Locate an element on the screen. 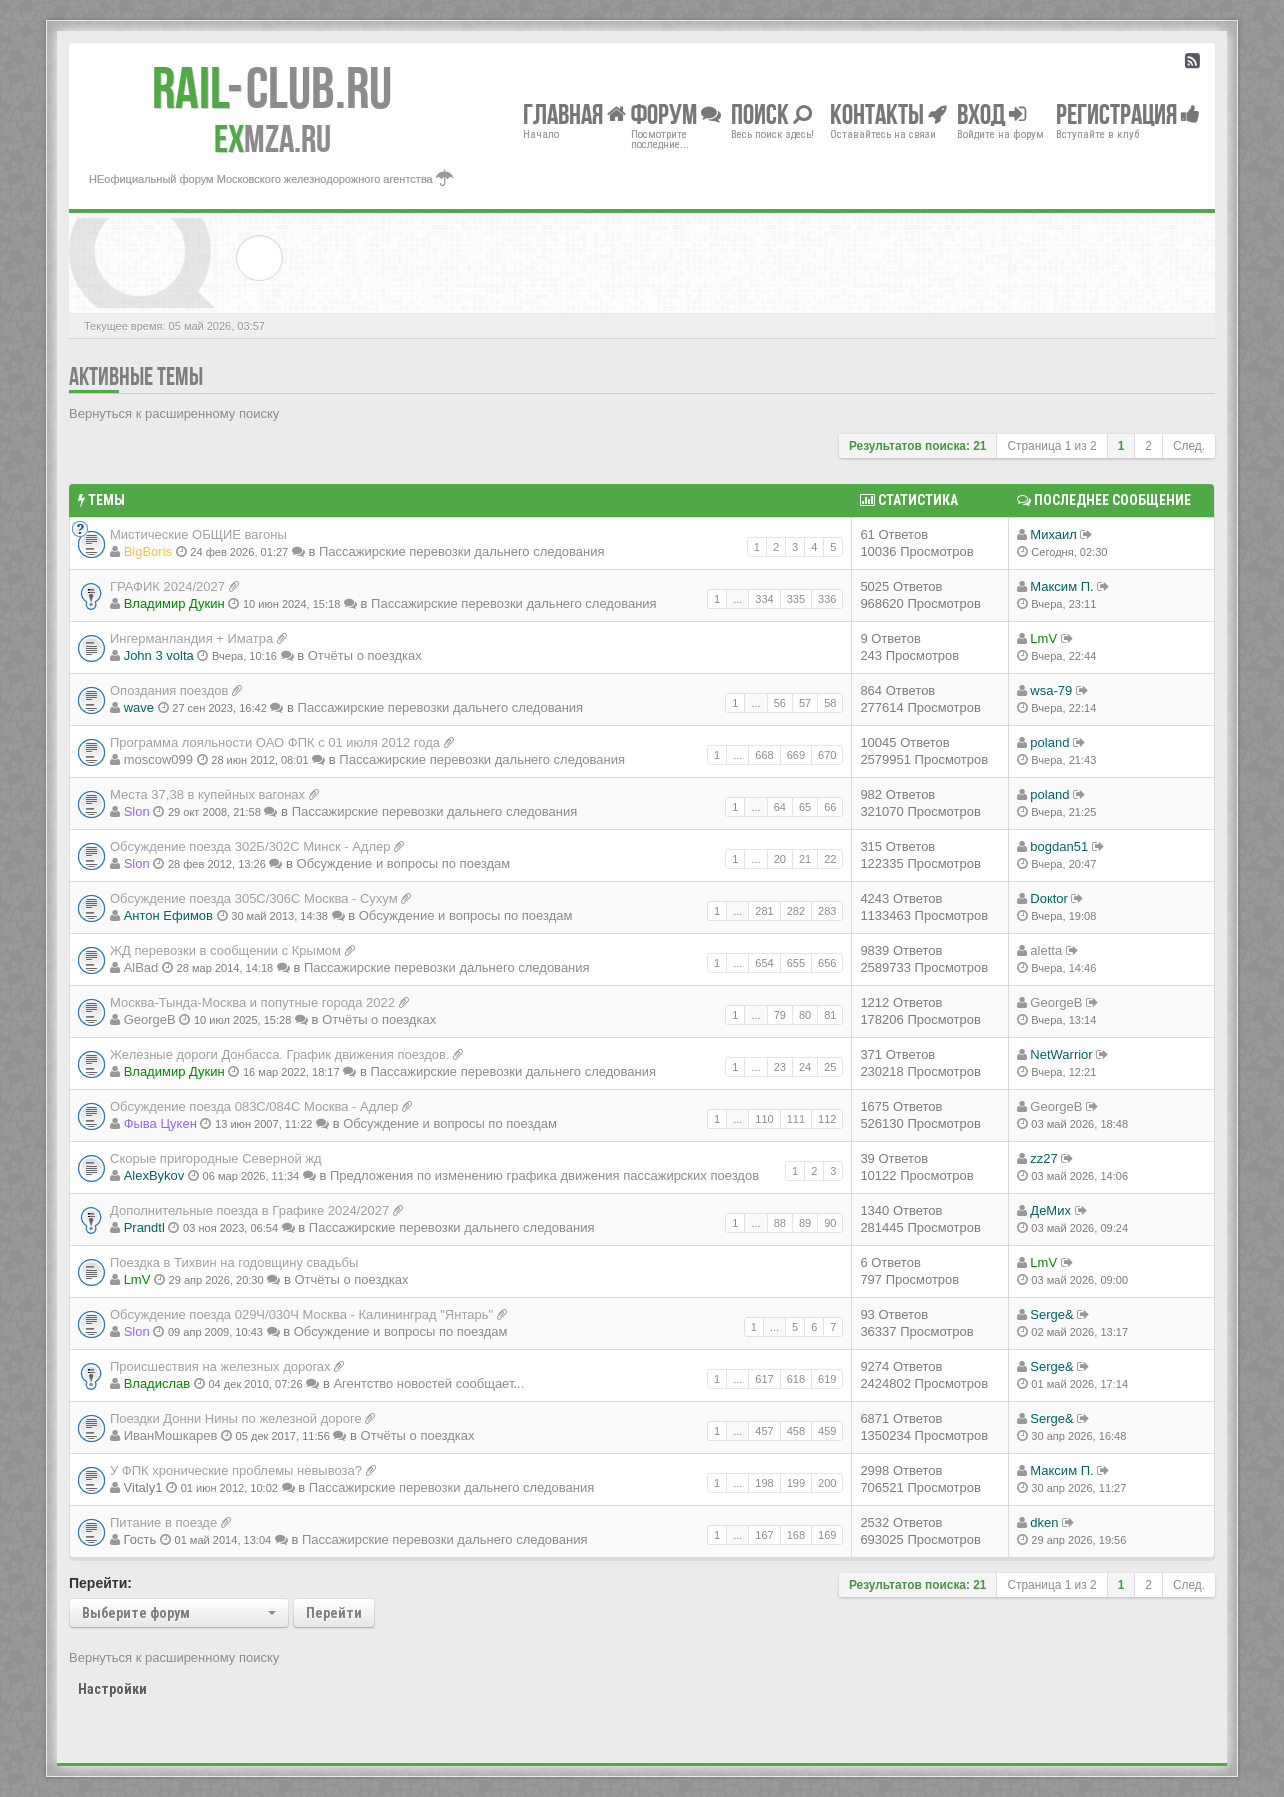  25 is located at coordinates (830, 1067).